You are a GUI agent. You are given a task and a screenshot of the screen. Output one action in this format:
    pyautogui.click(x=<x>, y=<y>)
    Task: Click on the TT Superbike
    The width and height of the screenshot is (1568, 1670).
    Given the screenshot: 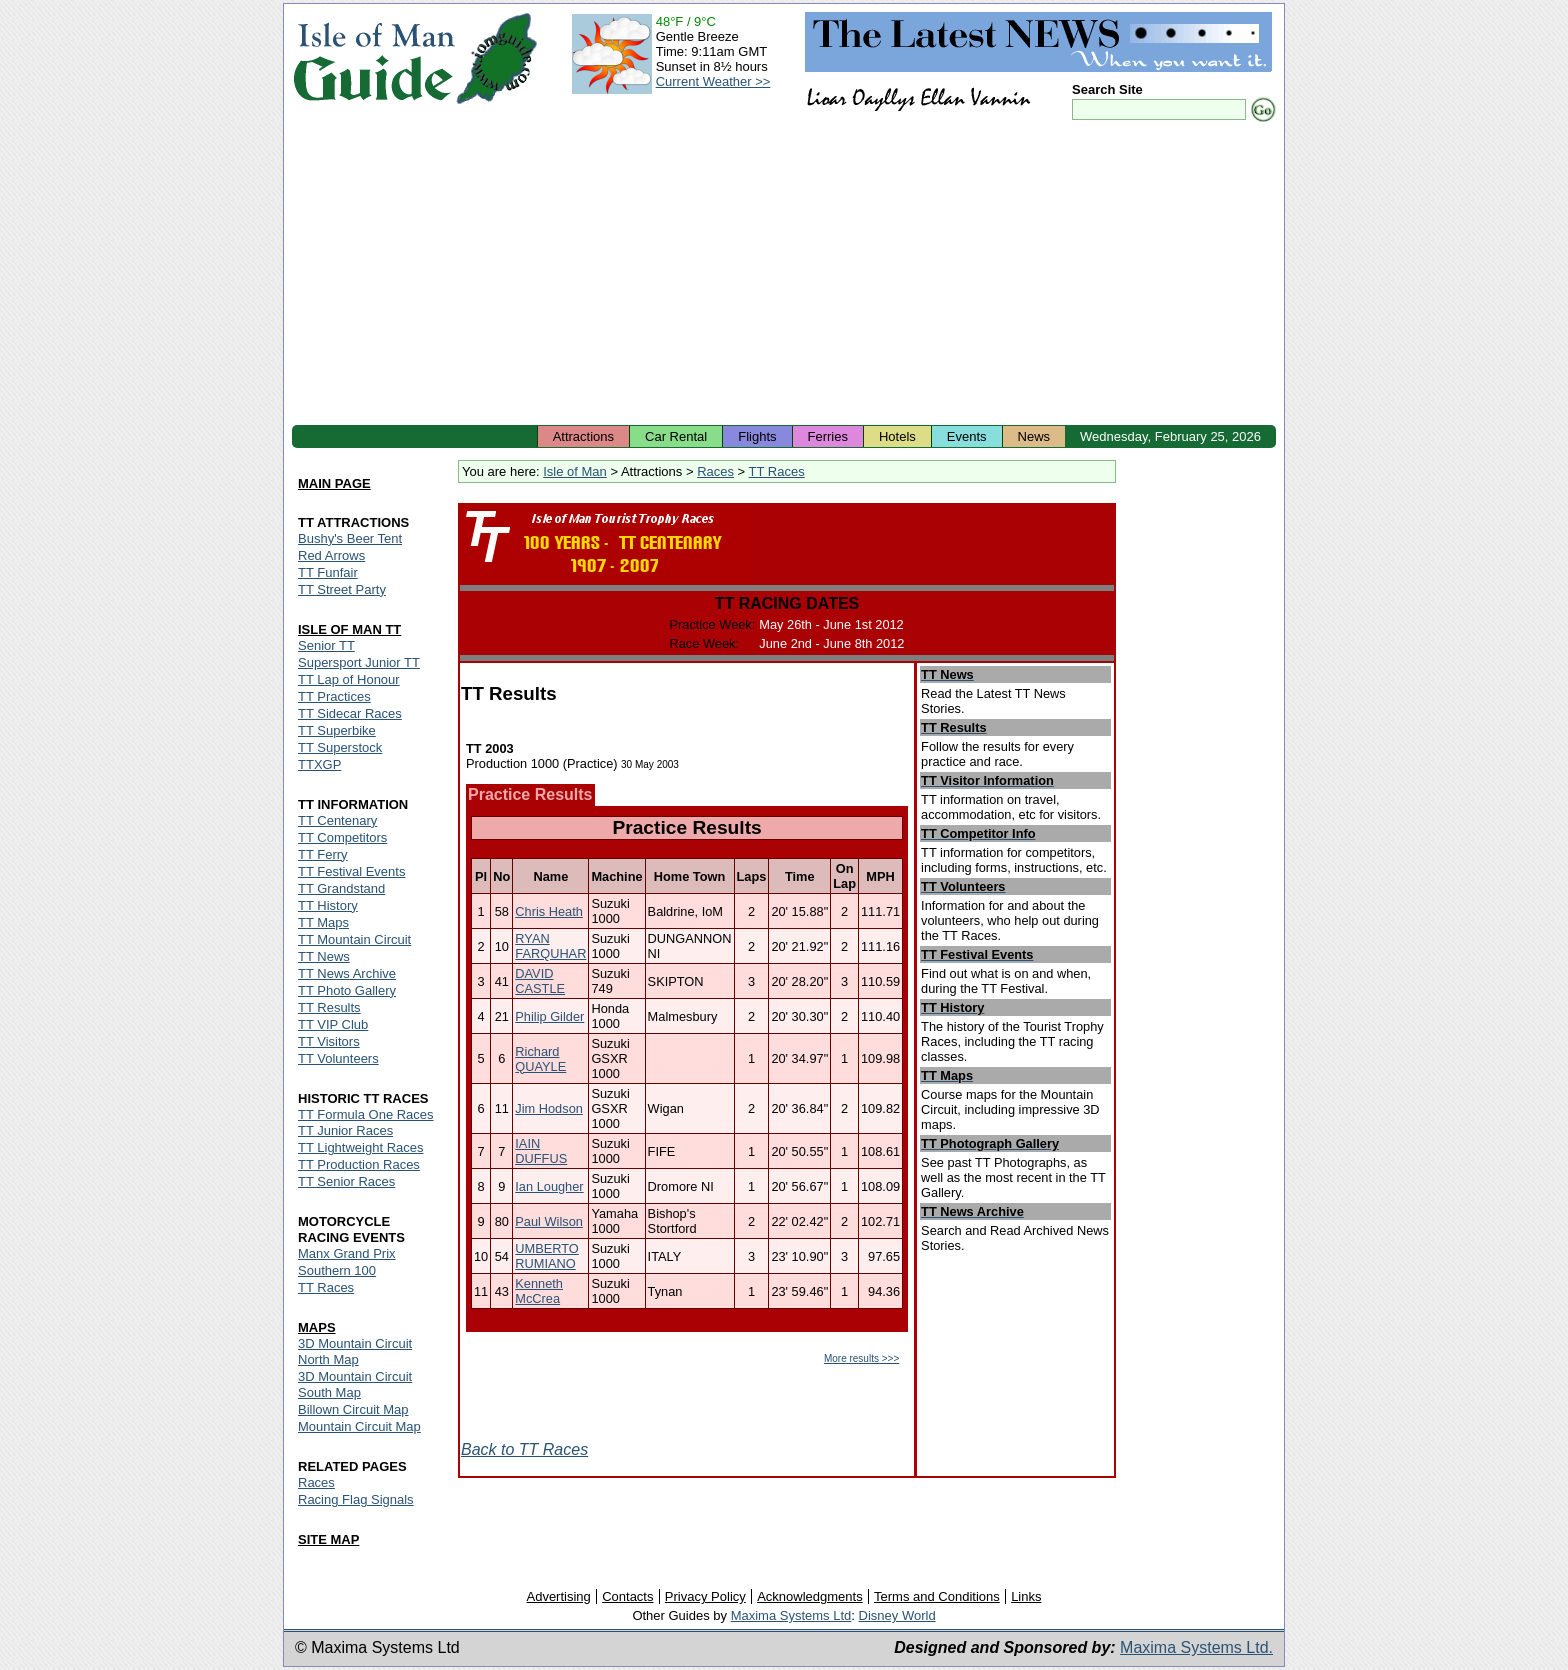 What is the action you would take?
    pyautogui.click(x=337, y=730)
    